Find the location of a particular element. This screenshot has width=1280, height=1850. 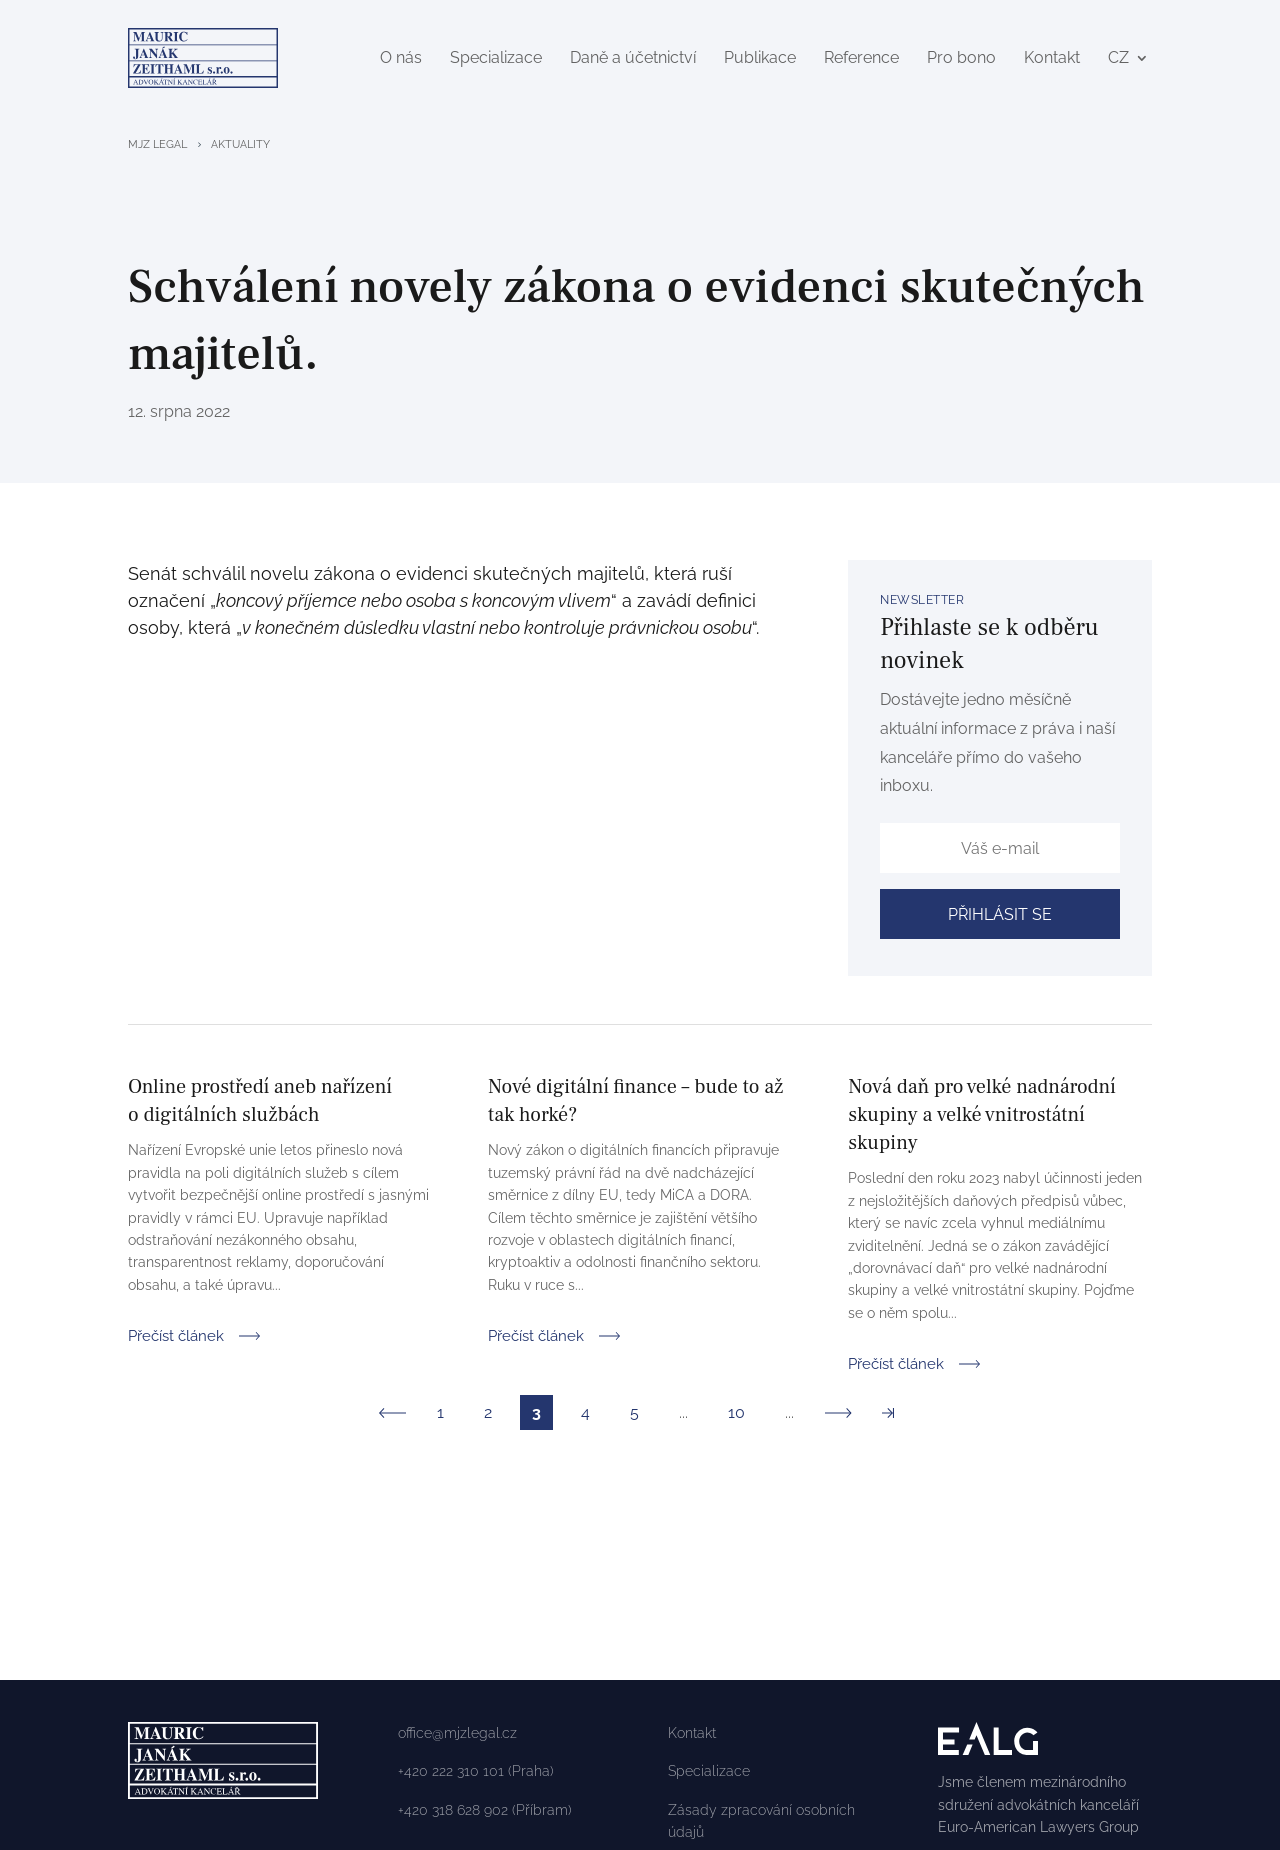

« [Předchozí stránka] is located at coordinates (392, 1416).